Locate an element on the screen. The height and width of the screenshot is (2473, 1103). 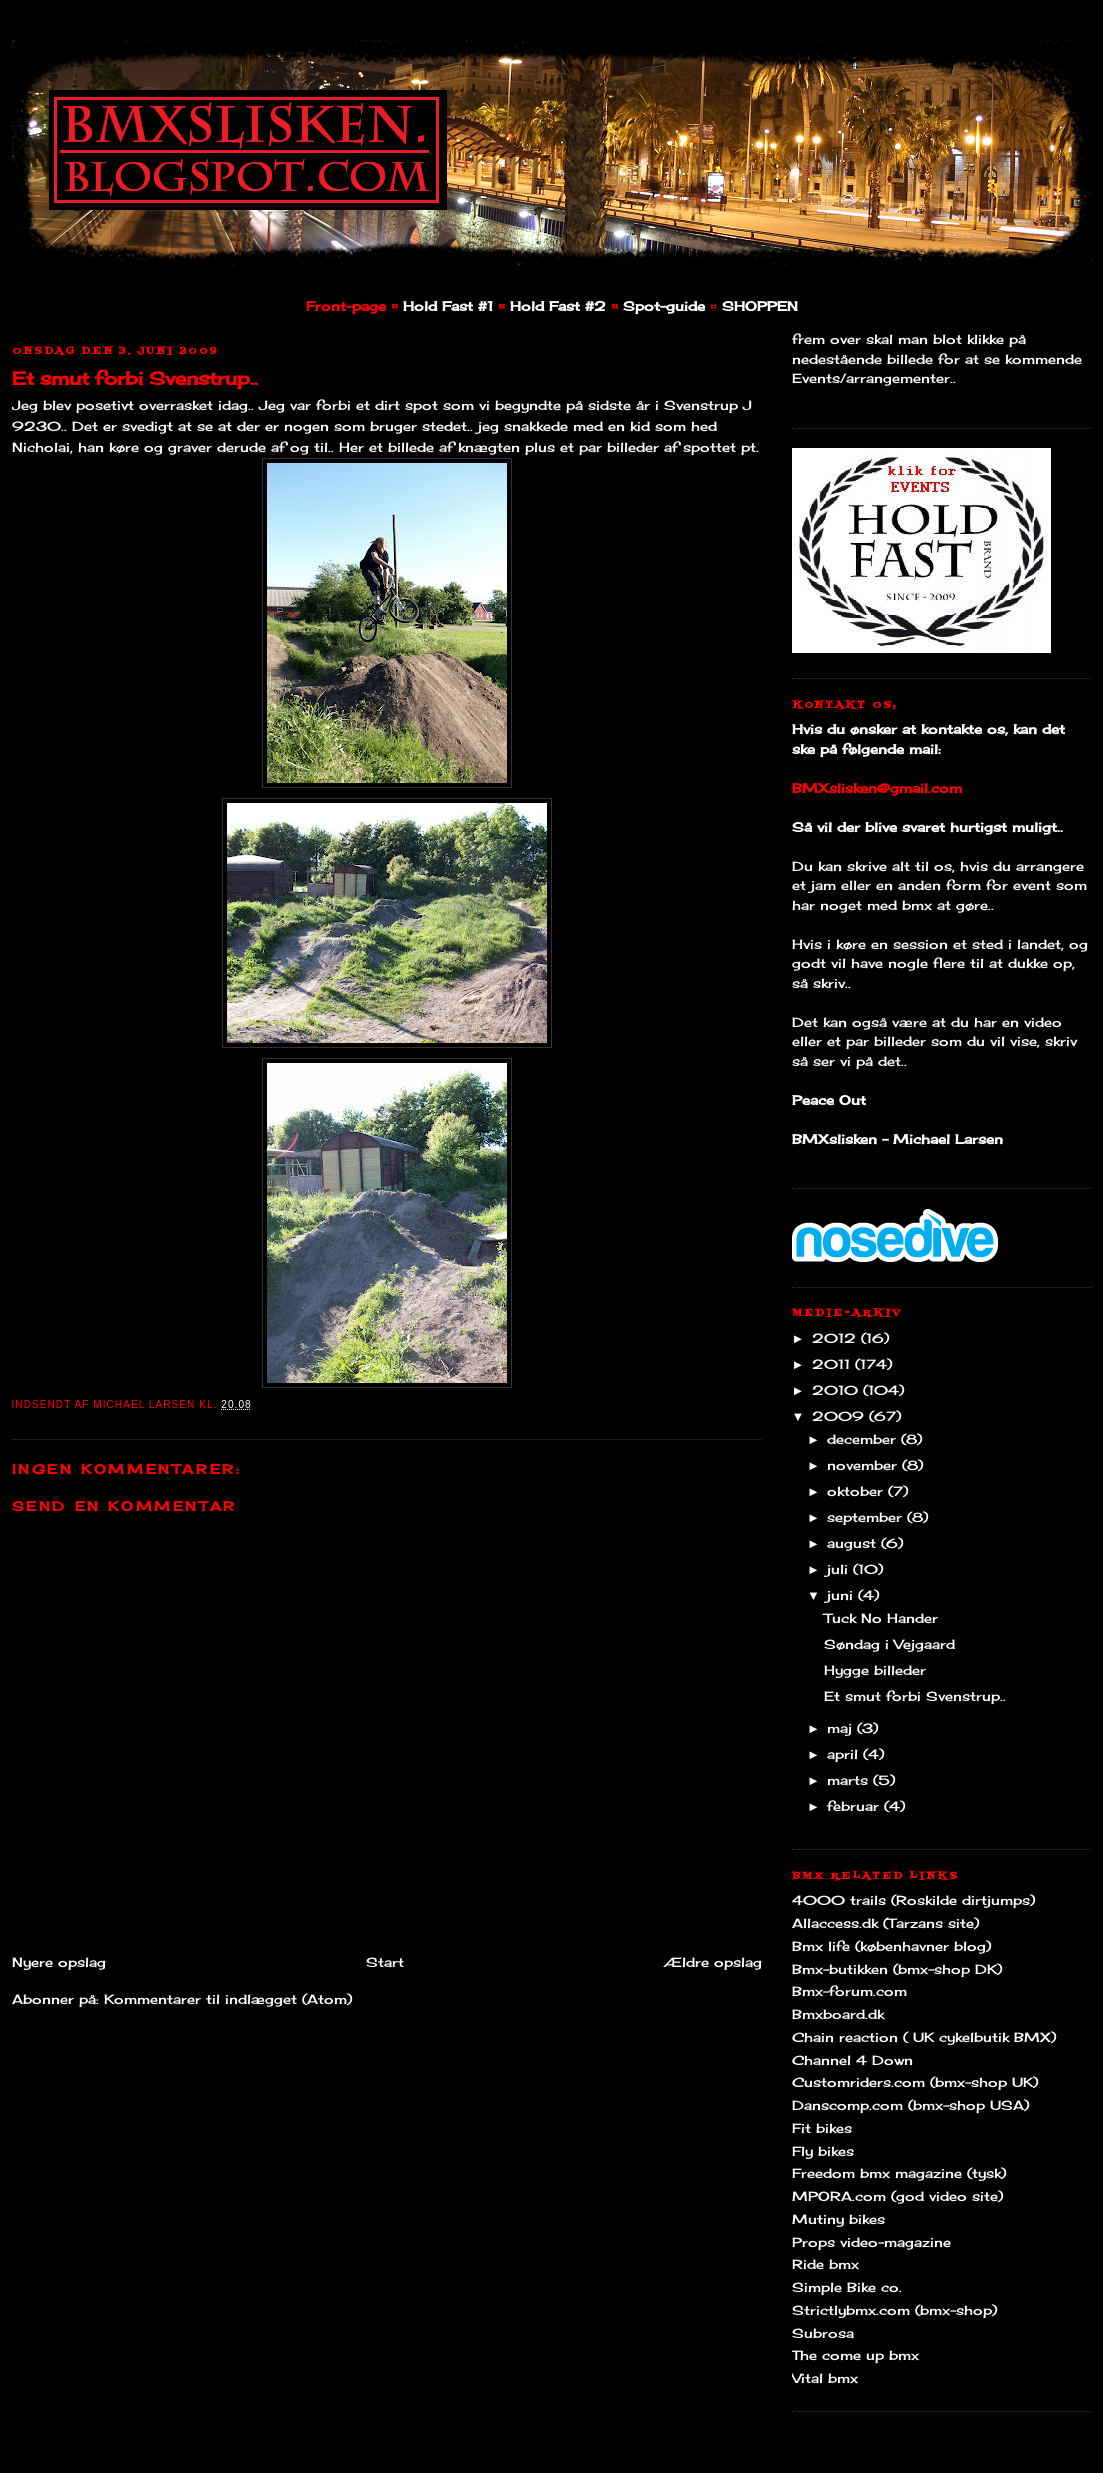
The come up bmx is located at coordinates (855, 2355).